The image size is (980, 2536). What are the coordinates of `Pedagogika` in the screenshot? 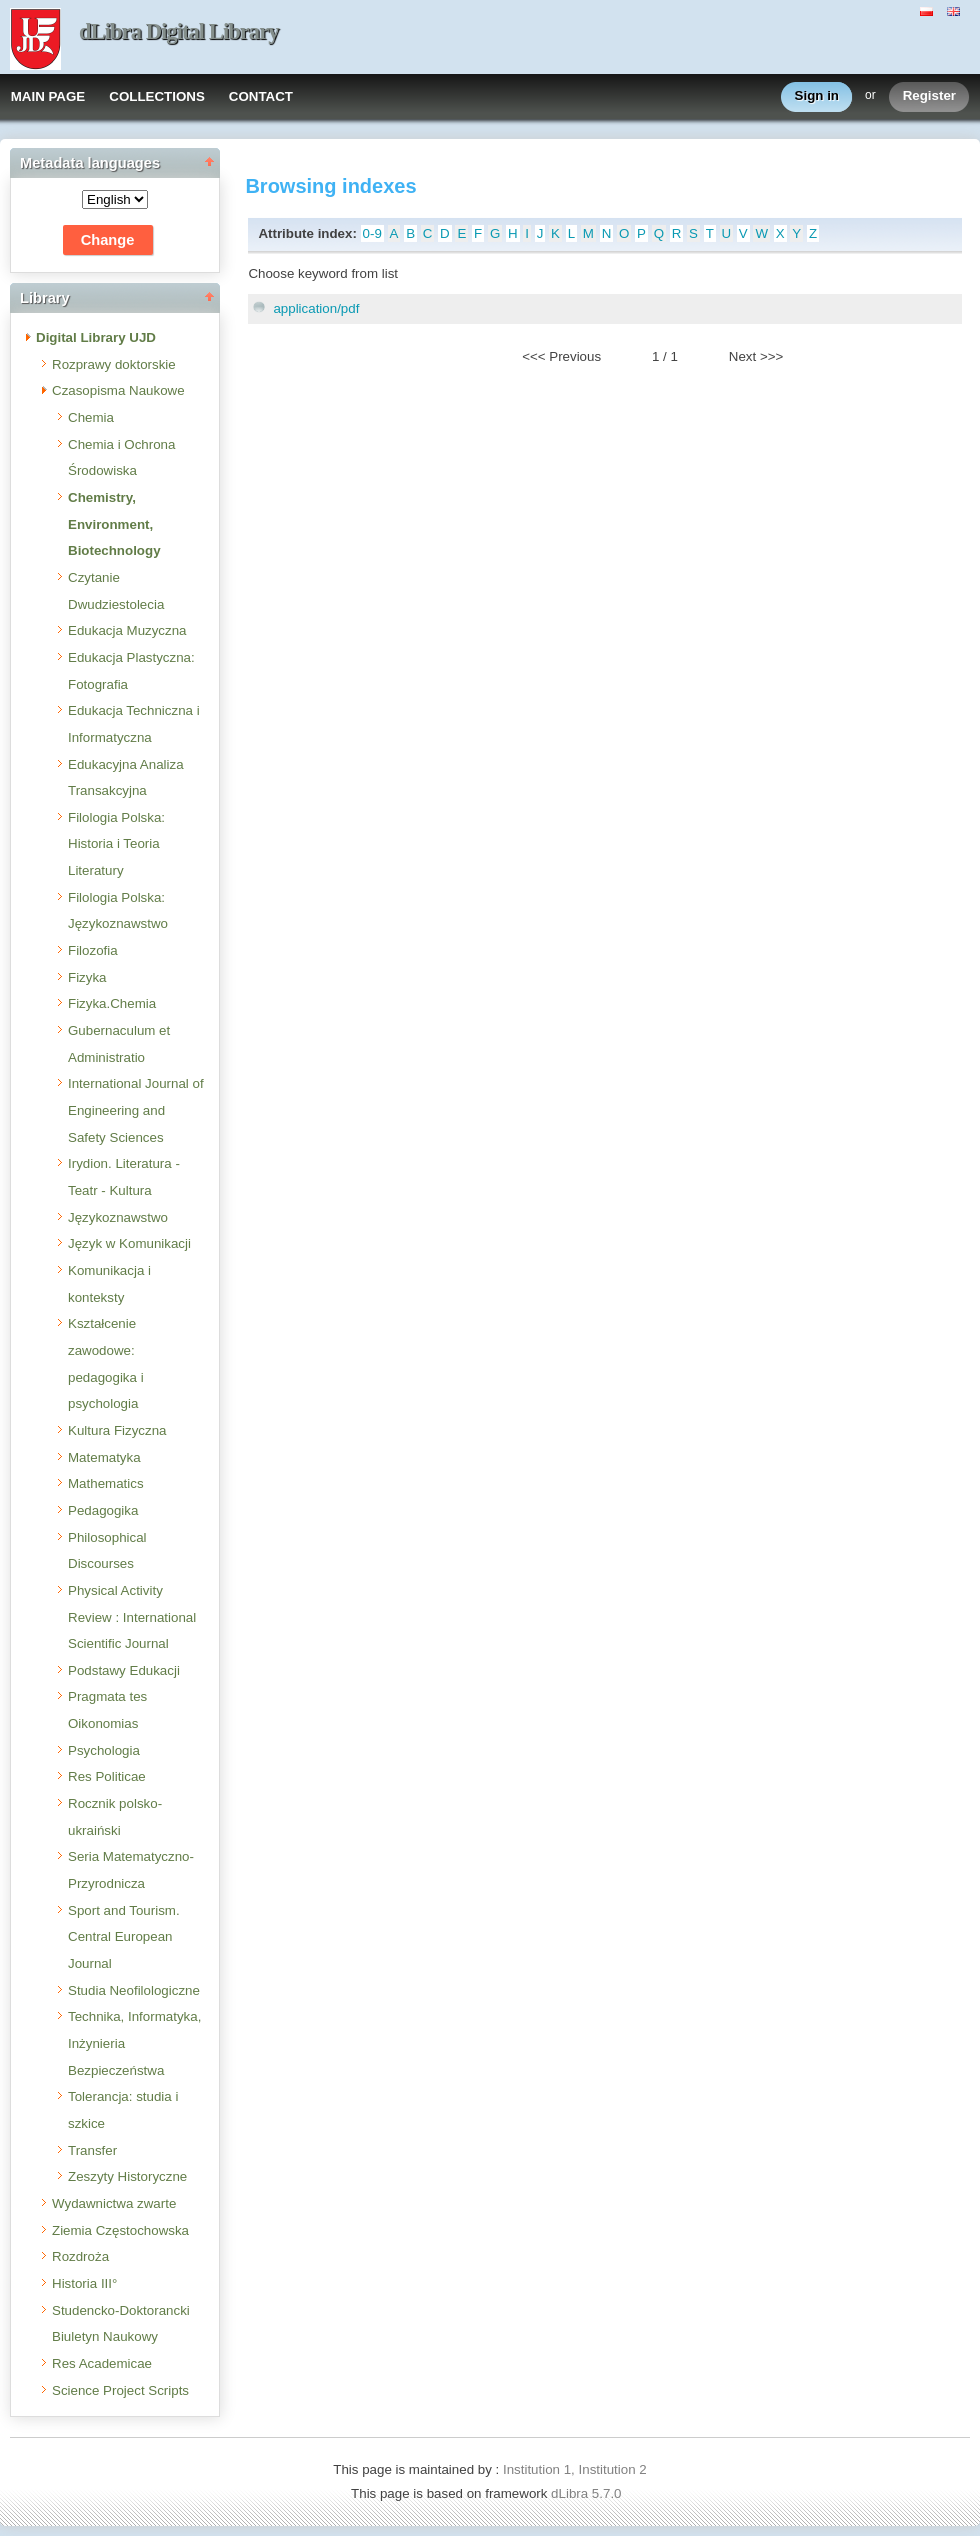 It's located at (103, 1510).